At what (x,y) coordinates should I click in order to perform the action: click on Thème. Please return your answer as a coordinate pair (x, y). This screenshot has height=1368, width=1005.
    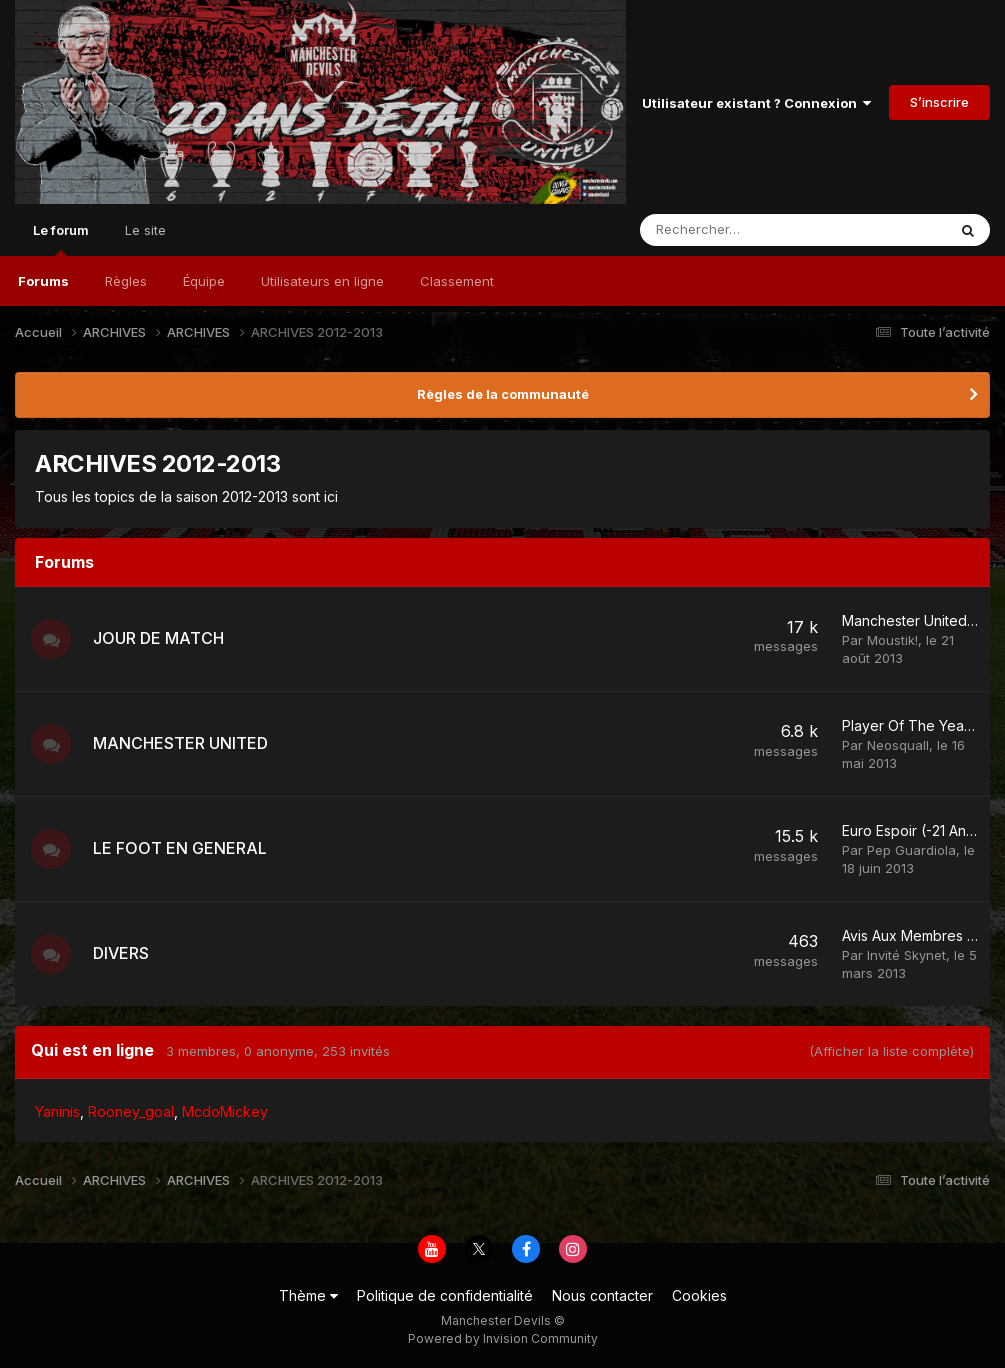
    Looking at the image, I should click on (308, 1295).